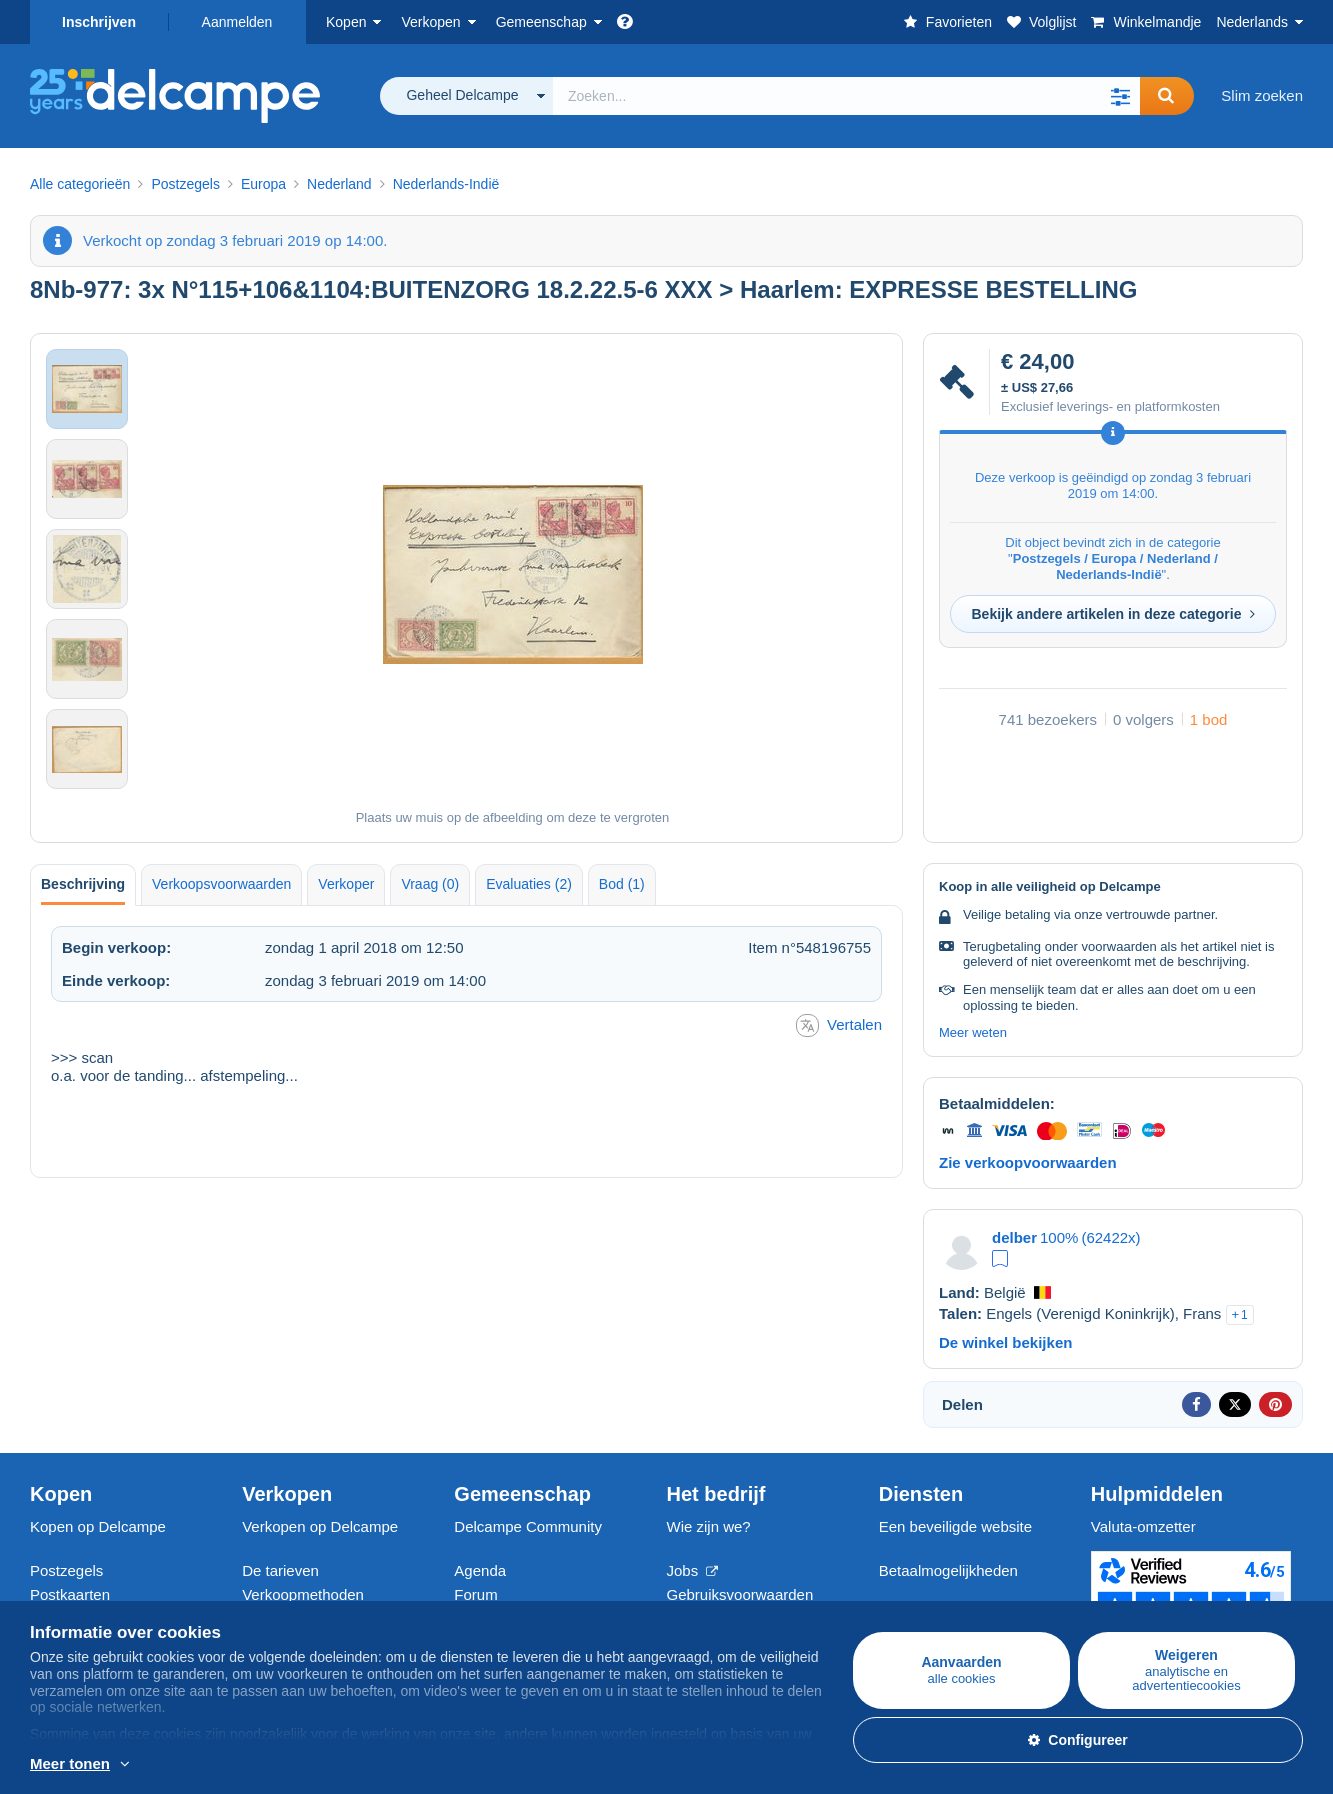  What do you see at coordinates (303, 1594) in the screenshot?
I see `Verkoopmethoden` at bounding box center [303, 1594].